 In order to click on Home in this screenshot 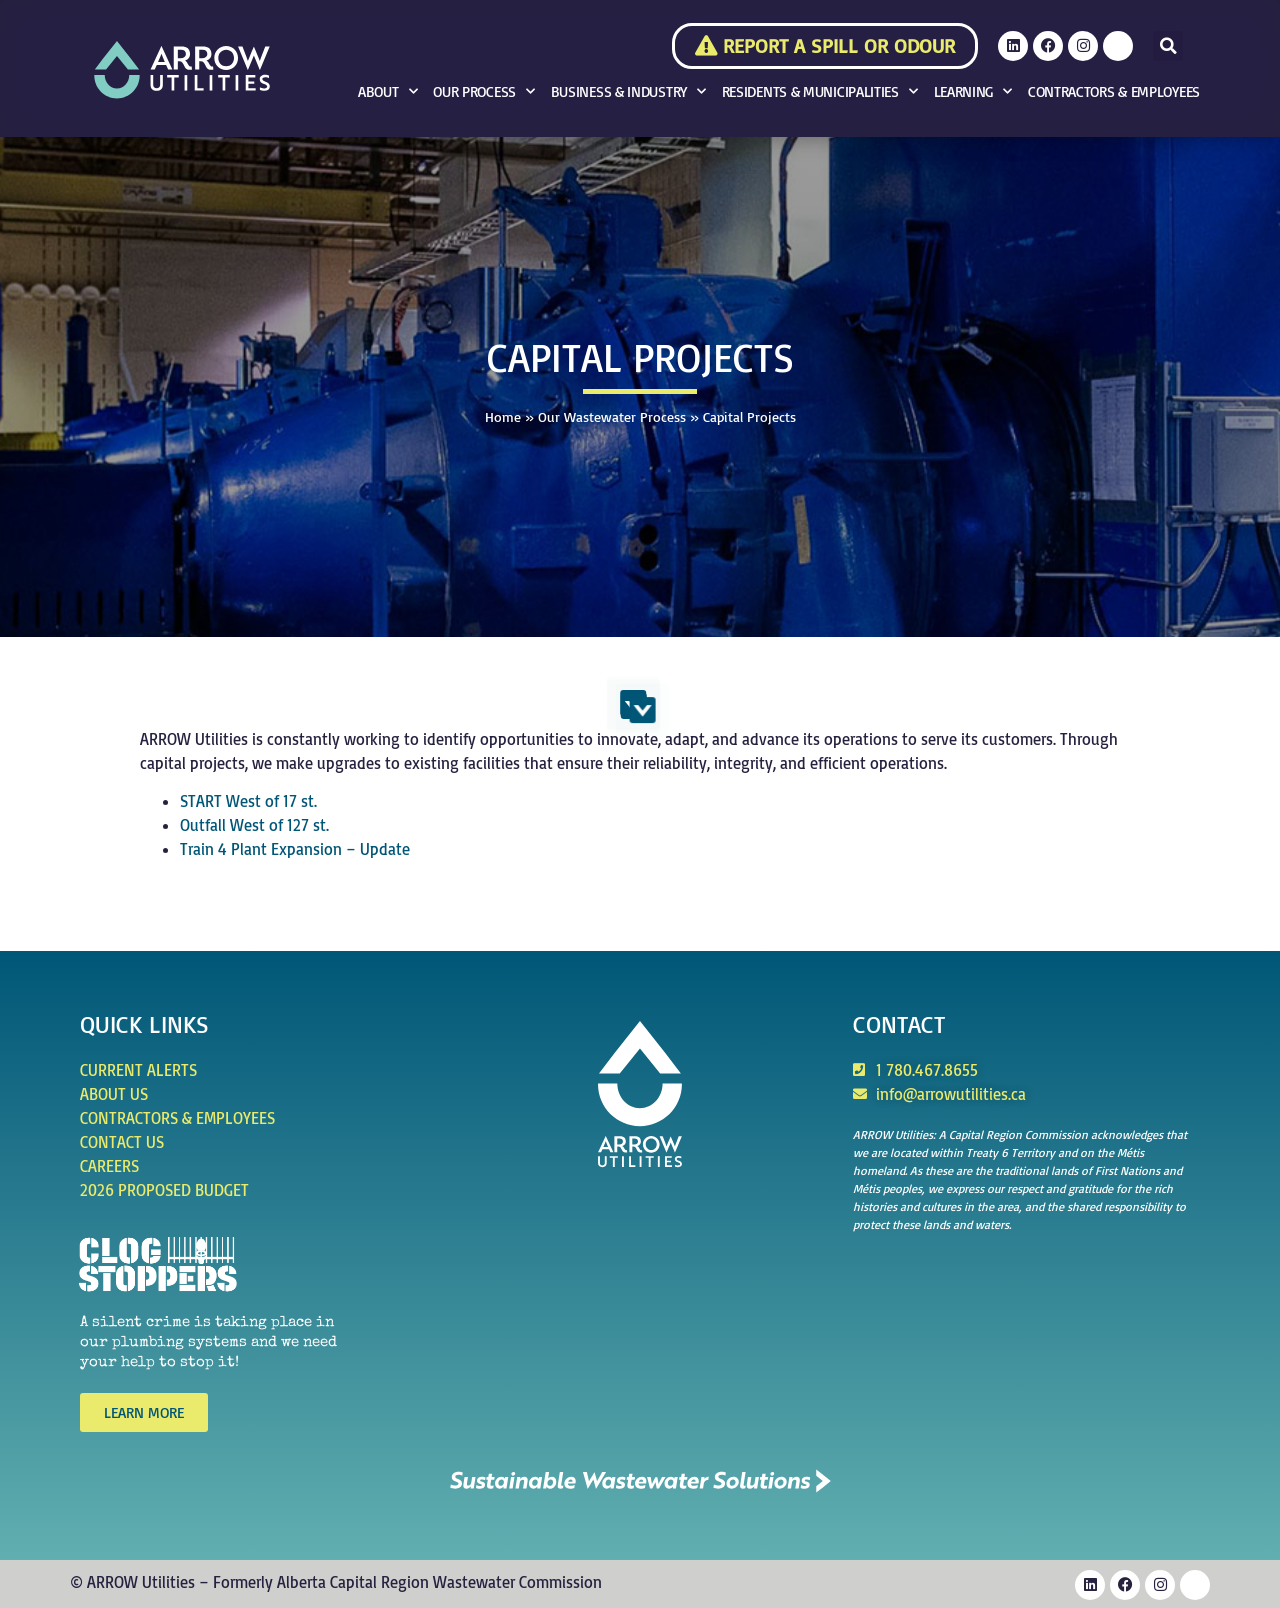, I will do `click(503, 416)`.